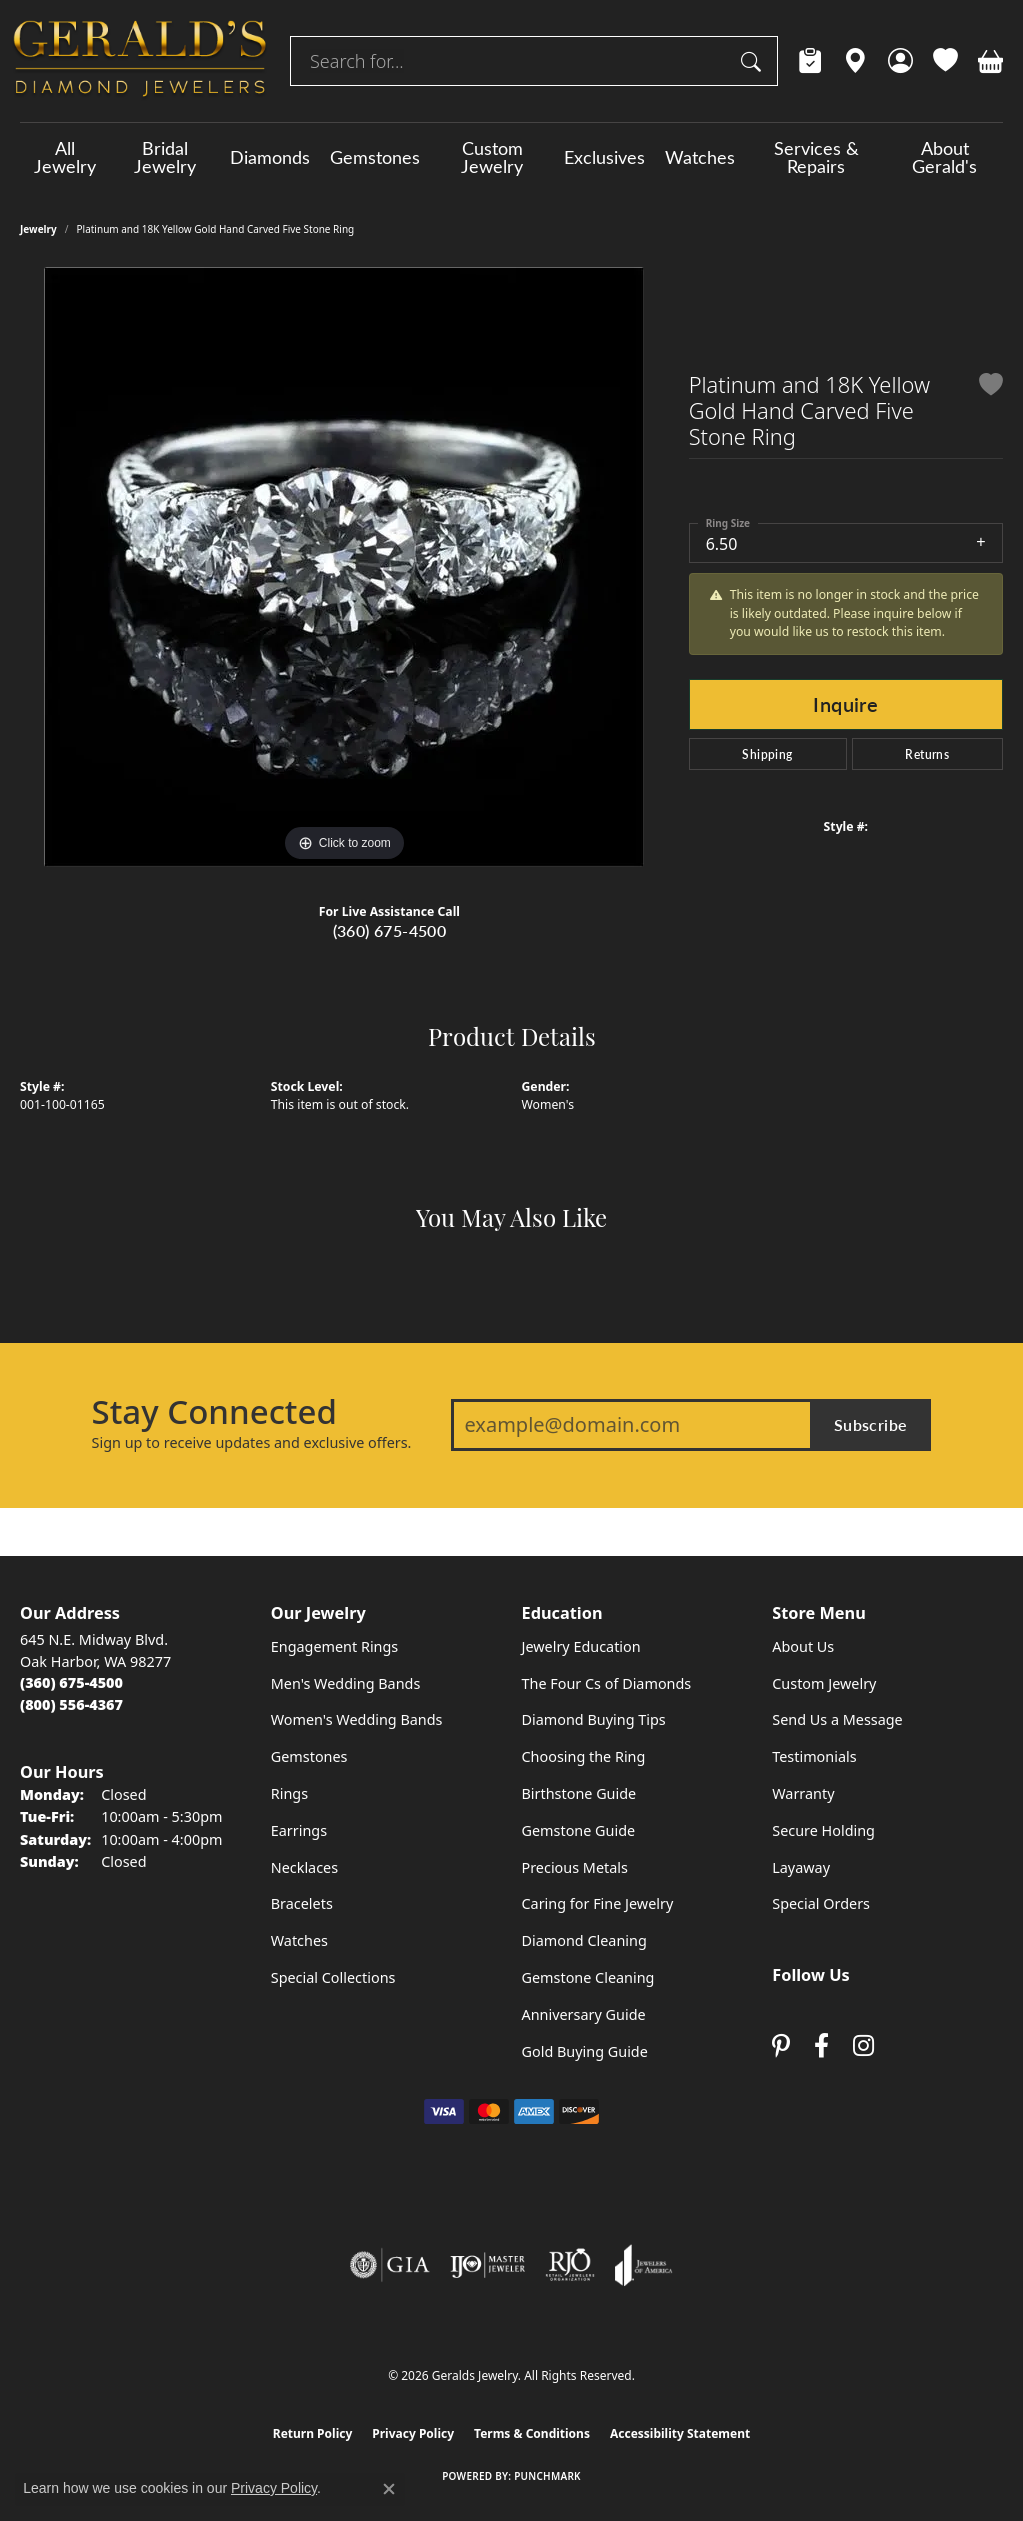 Image resolution: width=1023 pixels, height=2521 pixels. Describe the element at coordinates (803, 1793) in the screenshot. I see `Warranty` at that location.